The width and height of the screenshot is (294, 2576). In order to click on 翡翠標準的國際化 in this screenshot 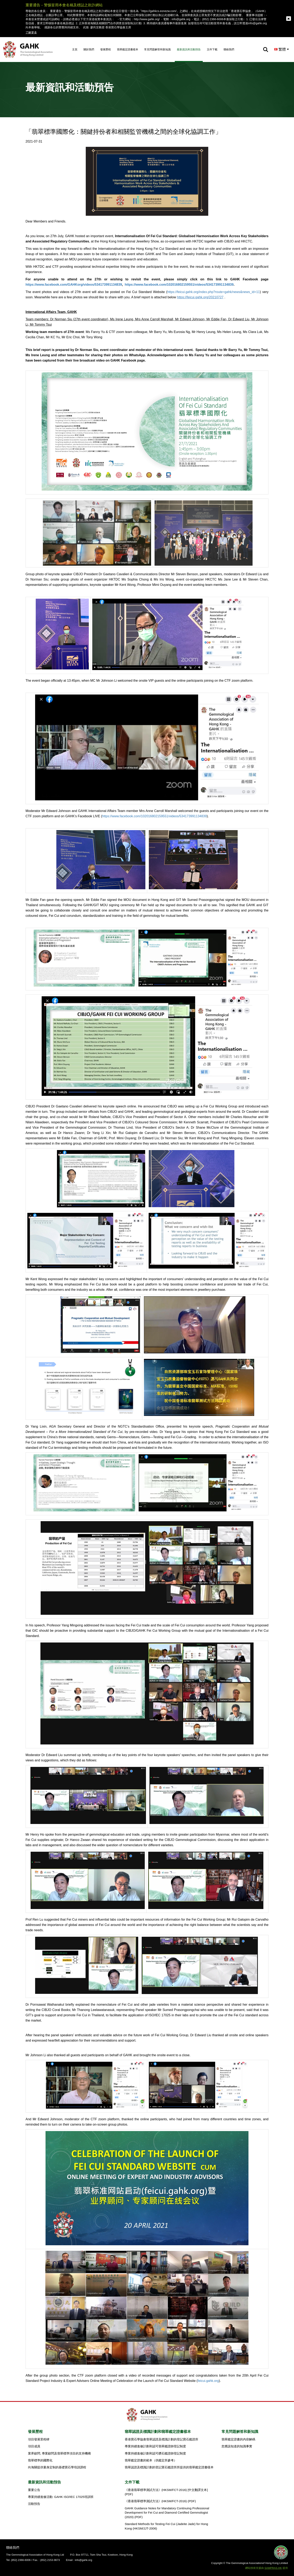, I will do `click(40, 2460)`.